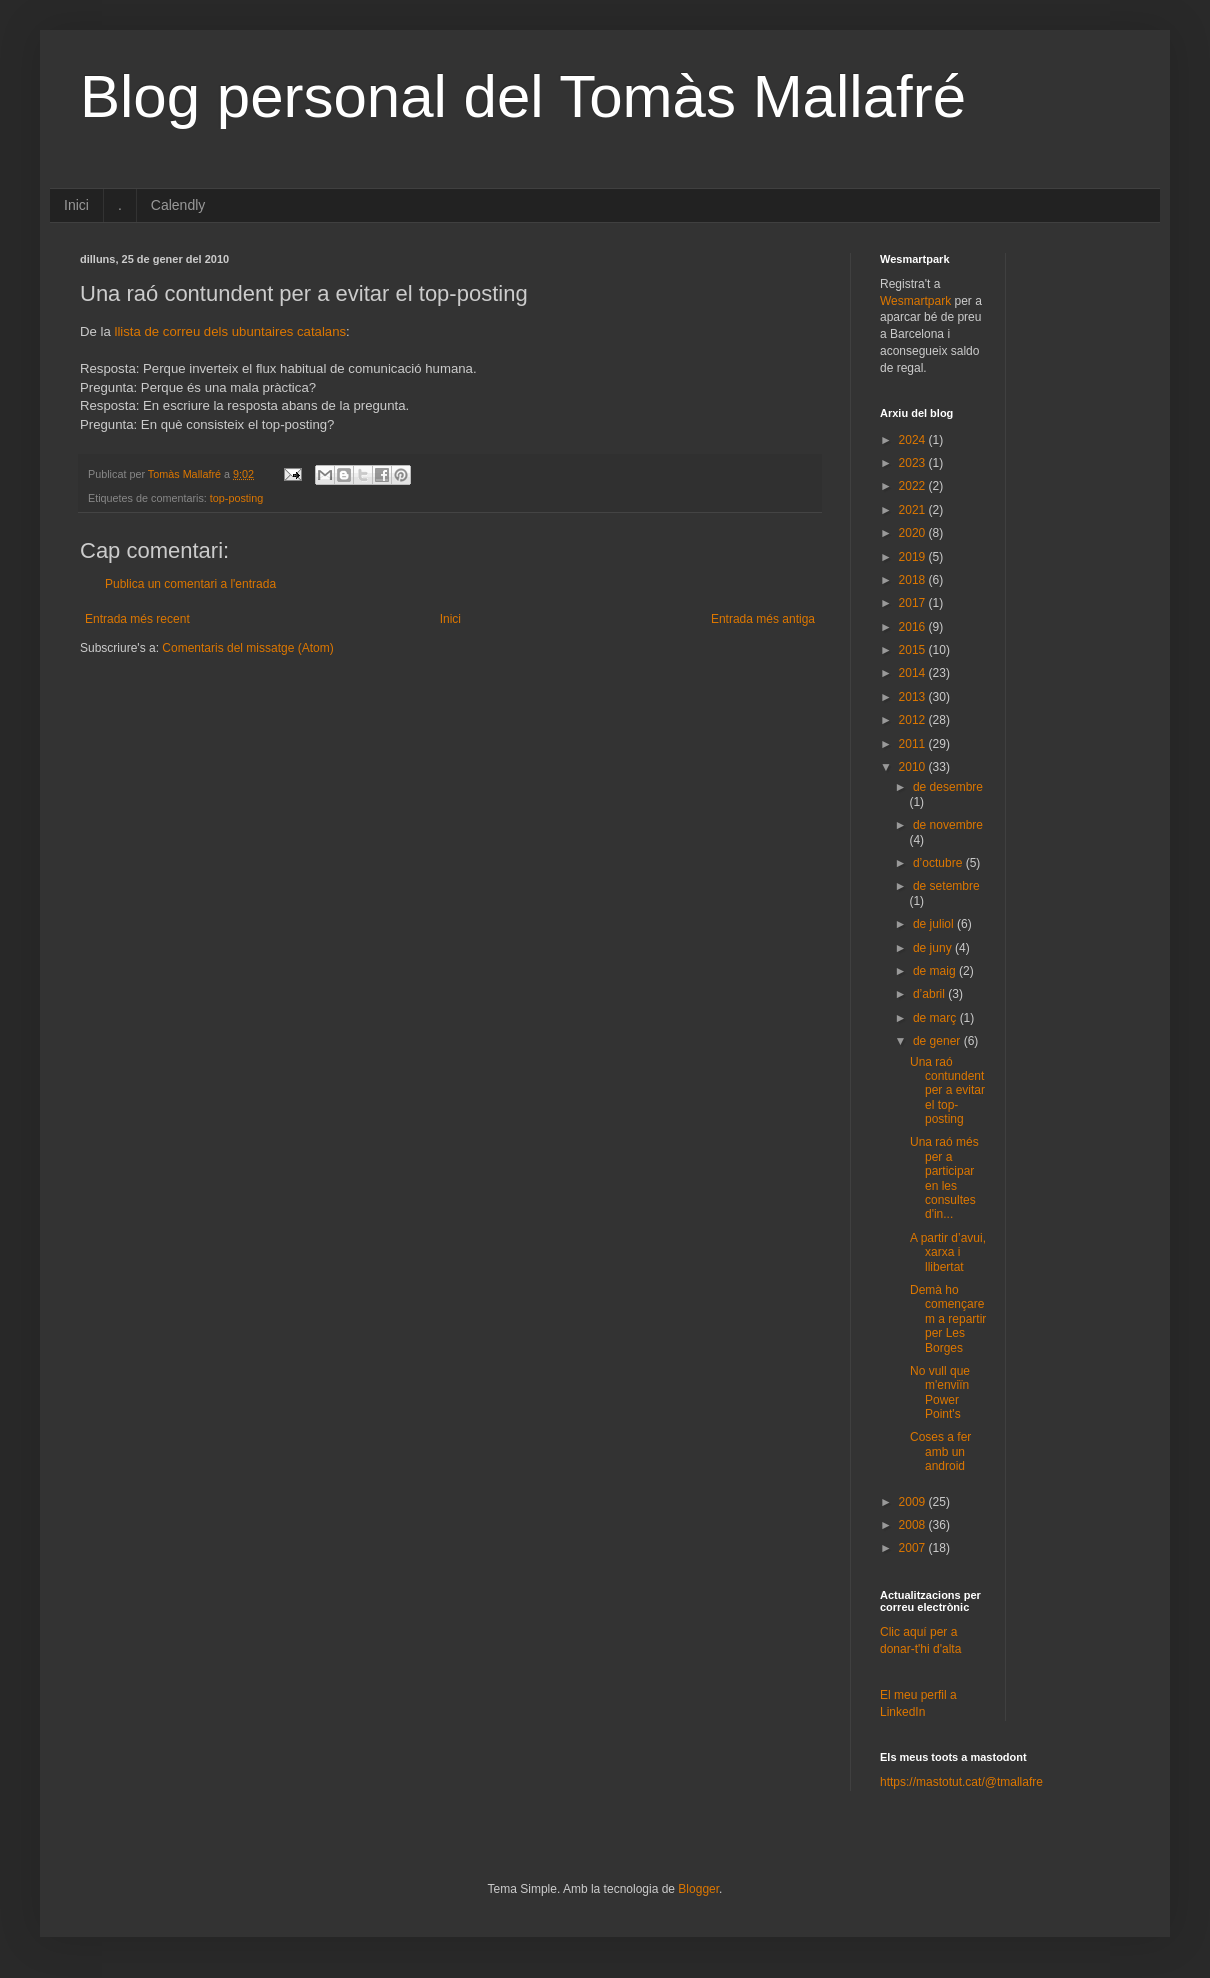  Describe the element at coordinates (940, 1451) in the screenshot. I see `Coses a fer amb un android` at that location.